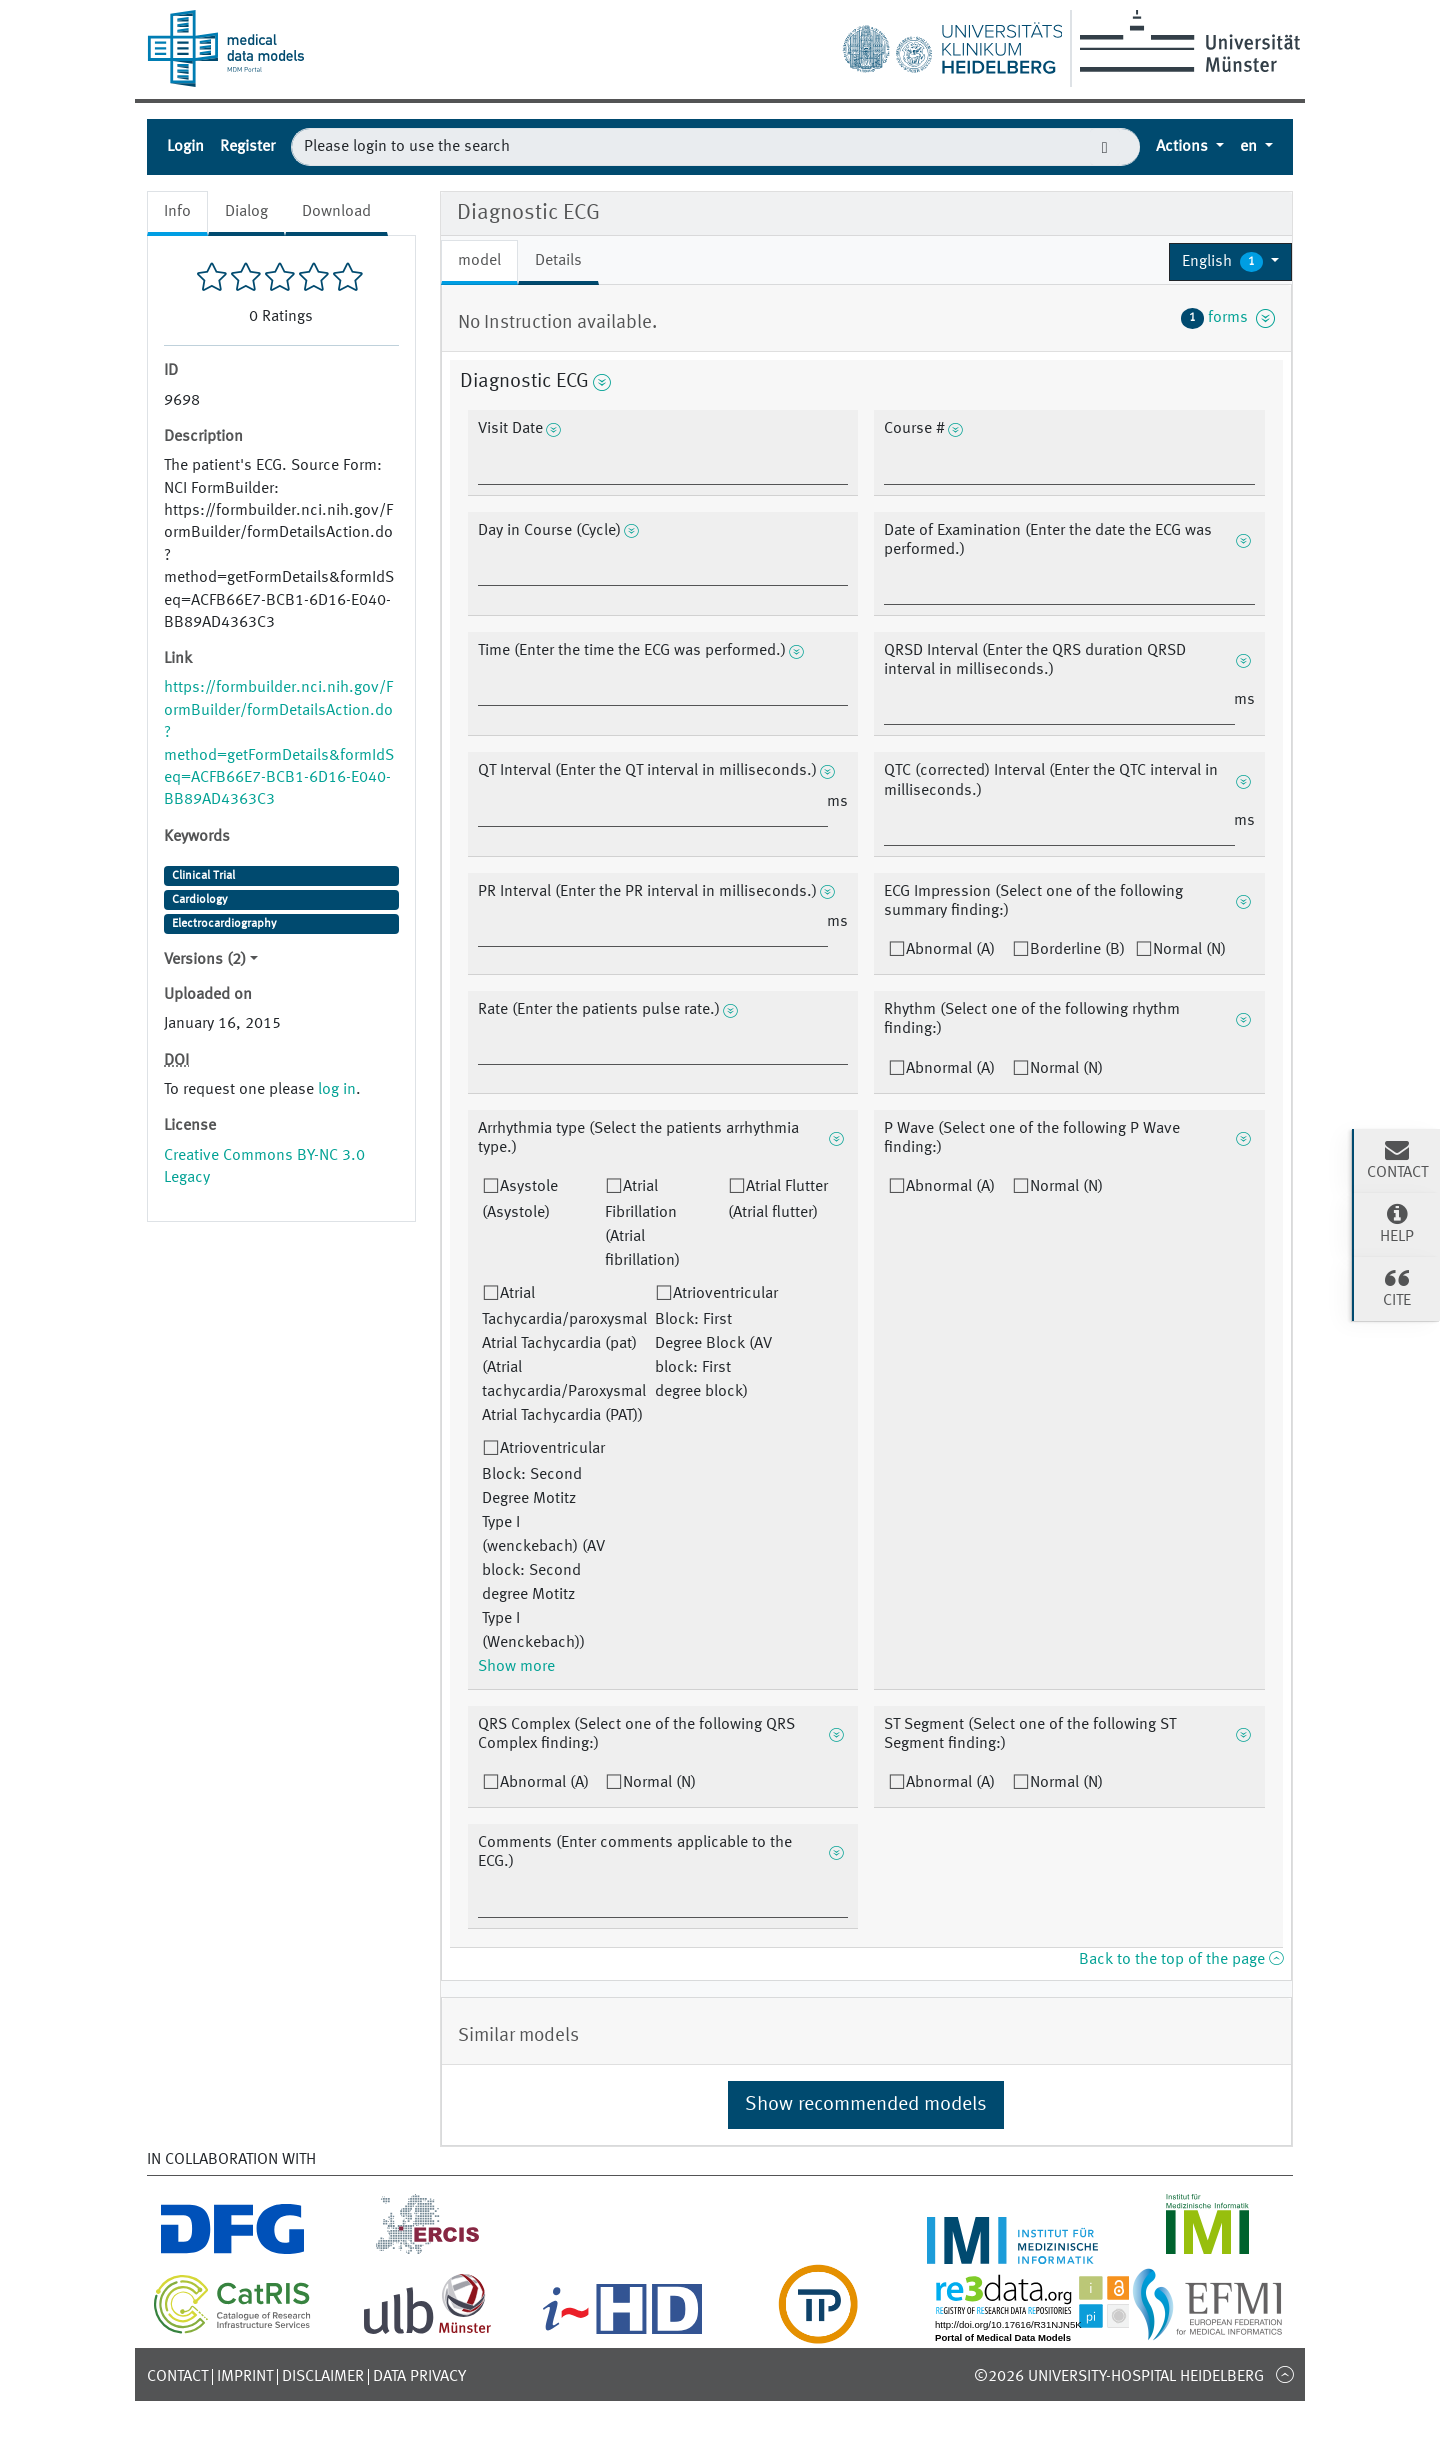  I want to click on Atrial Tachycardia/paroxysmal Atrial Tachycardia (pat) (Atrial tachycardia/Paroxysmal Atrial Tachycardia (PAT)), so click(564, 1355).